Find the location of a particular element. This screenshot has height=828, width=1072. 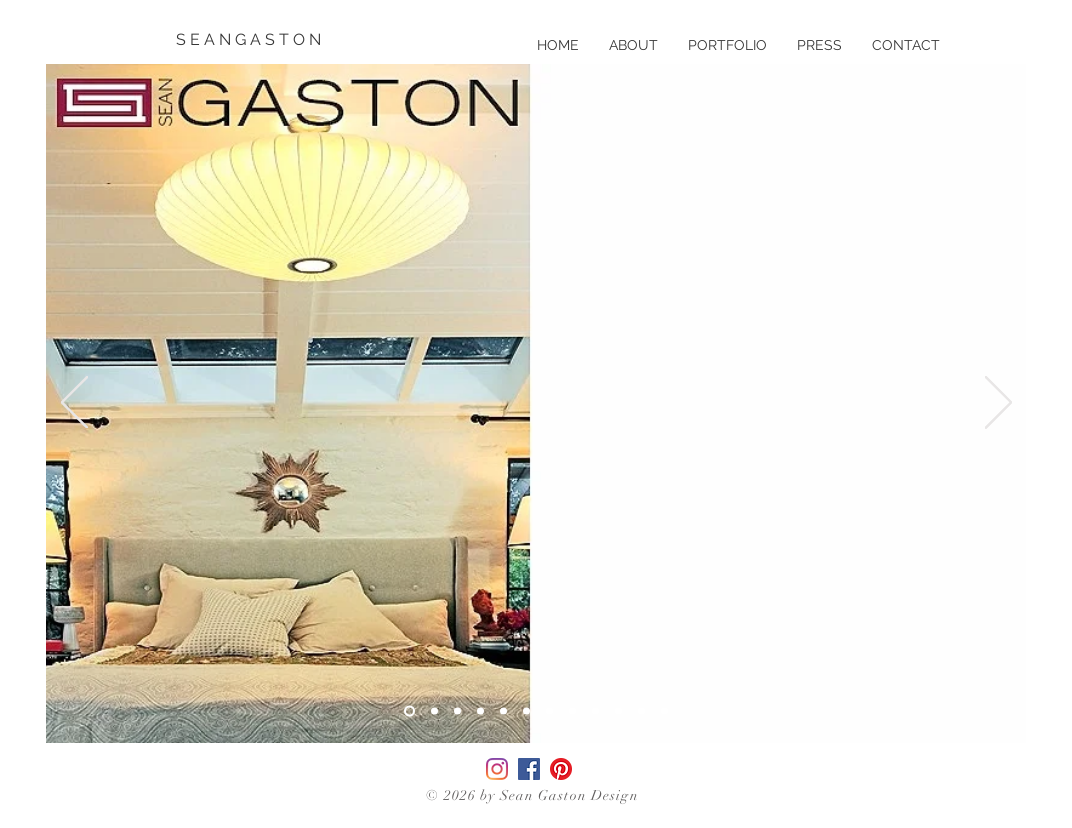

[Slide 11] is located at coordinates (641, 711).